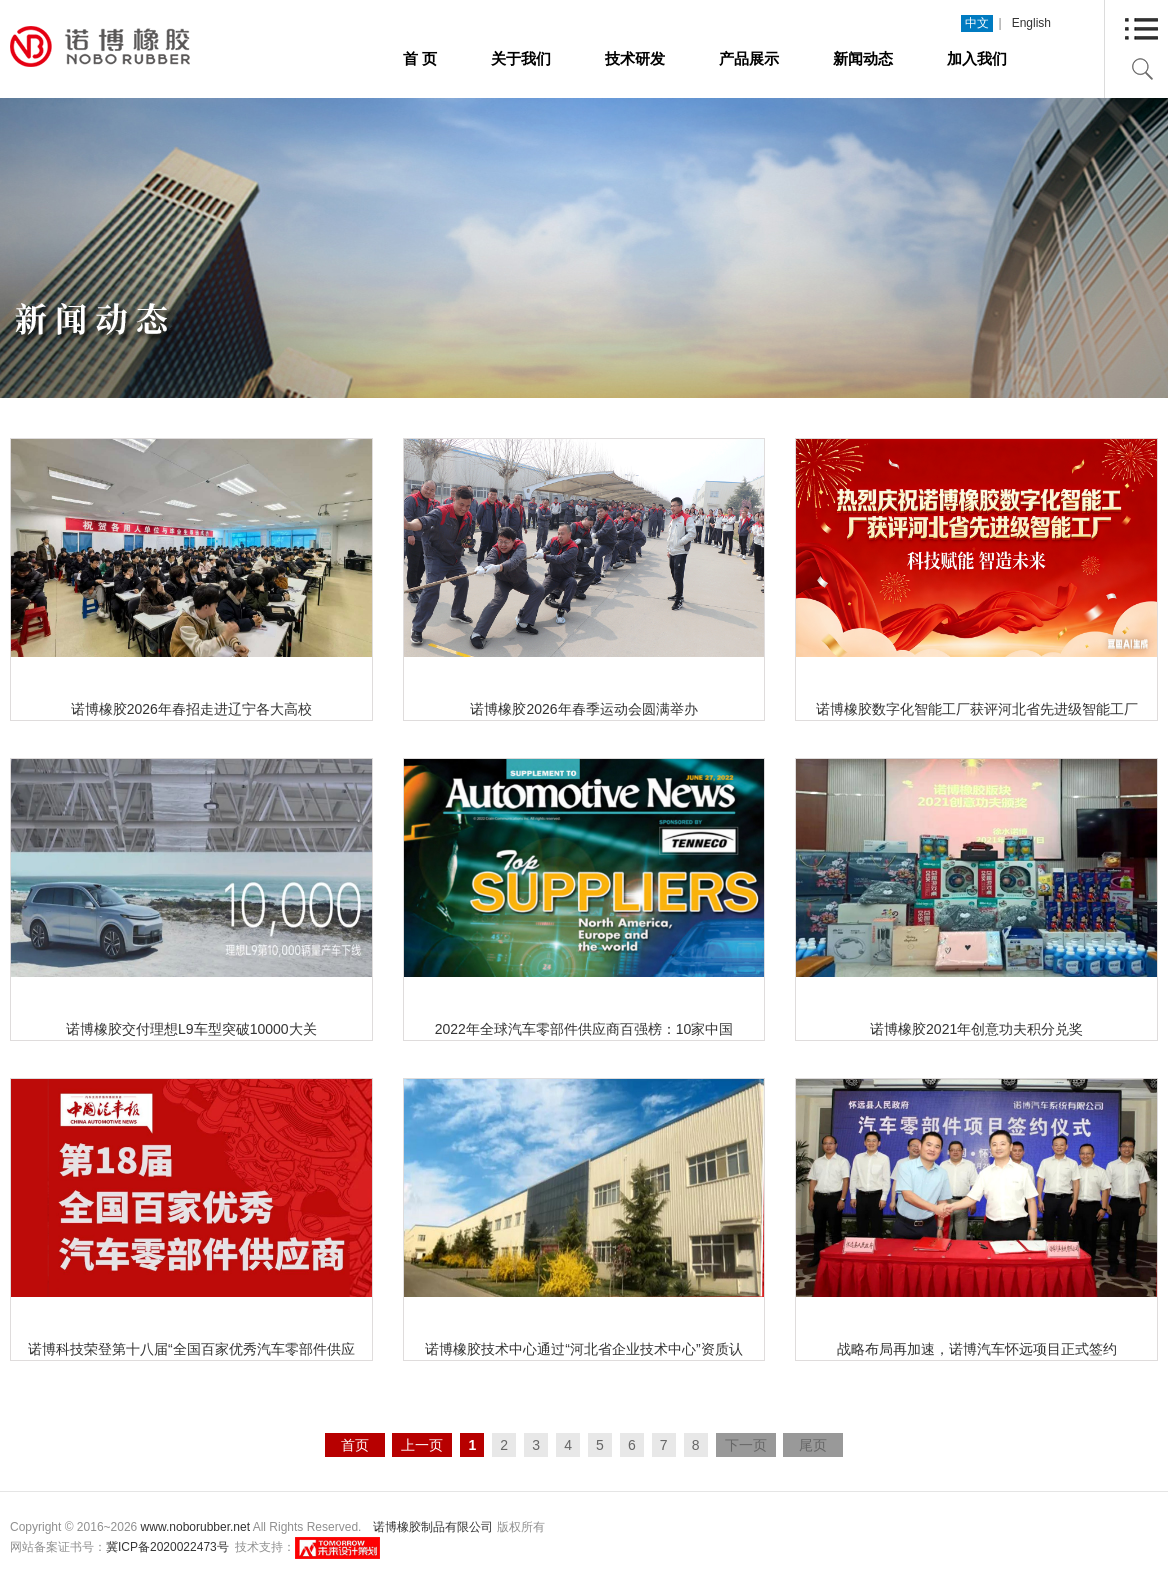 The width and height of the screenshot is (1168, 1577). What do you see at coordinates (977, 58) in the screenshot?
I see `加入我们` at bounding box center [977, 58].